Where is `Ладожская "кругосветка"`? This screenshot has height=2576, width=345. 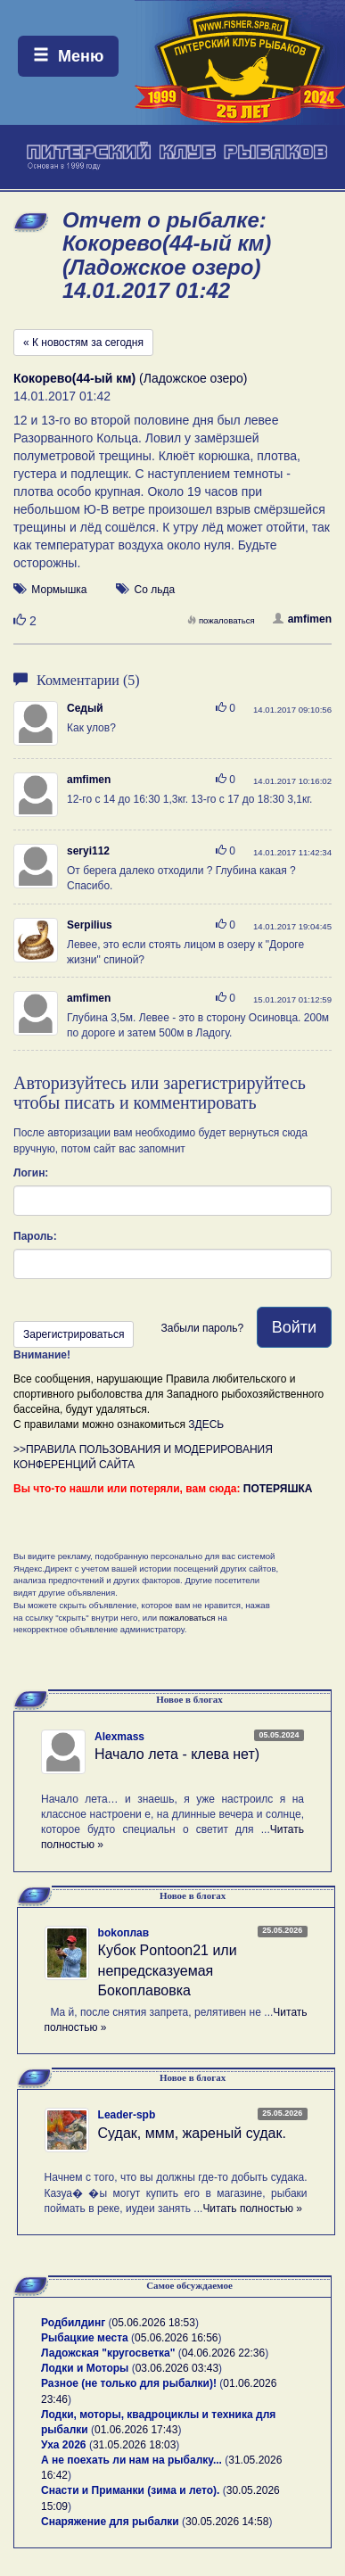
Ладожская "кругосветка" is located at coordinates (109, 2353).